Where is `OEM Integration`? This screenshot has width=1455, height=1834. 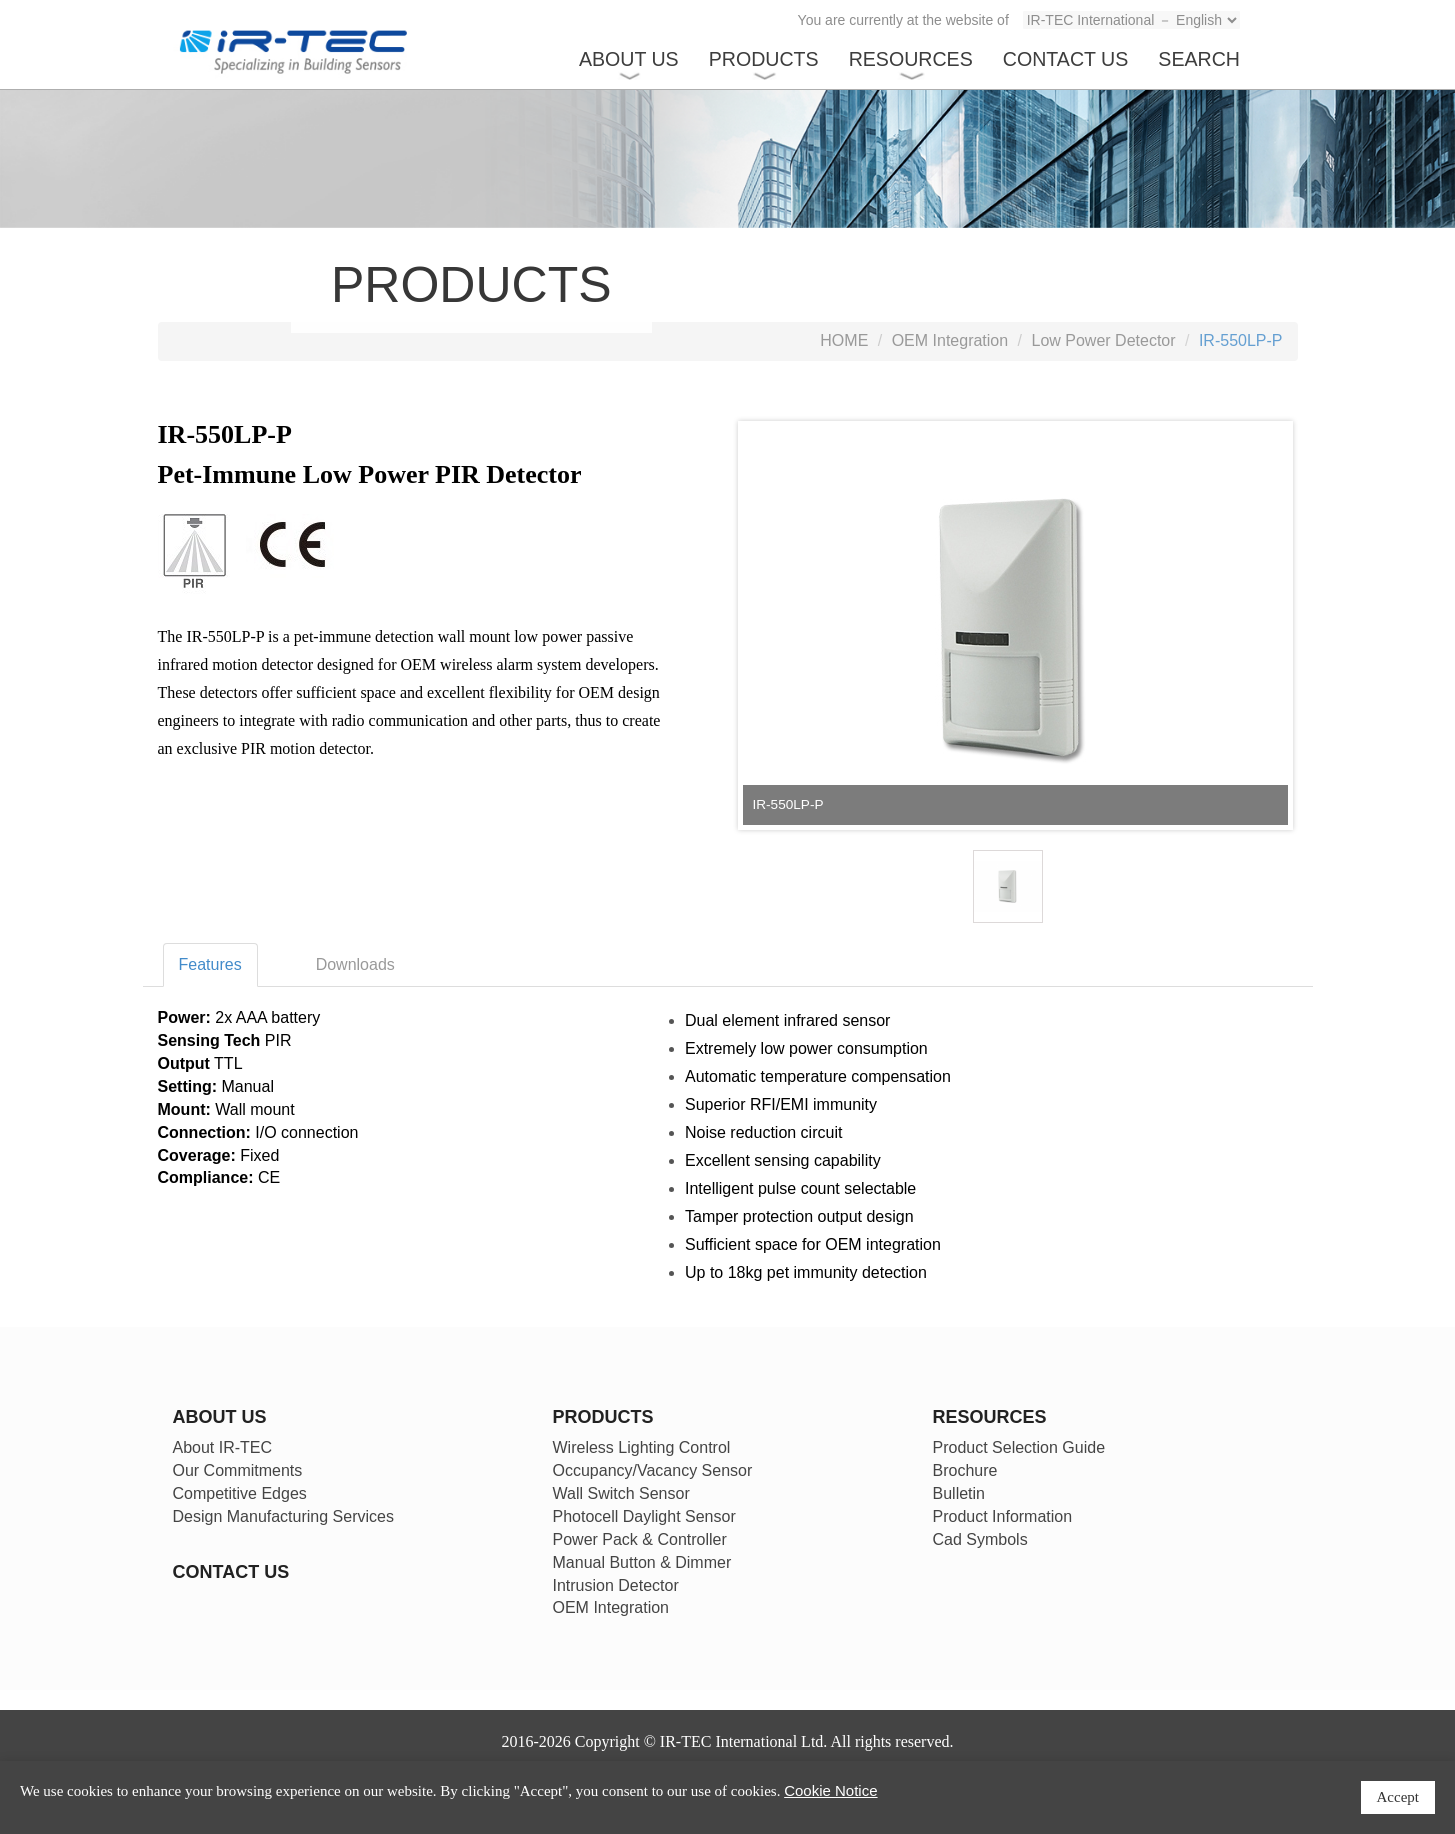
OEM Integration is located at coordinates (950, 340).